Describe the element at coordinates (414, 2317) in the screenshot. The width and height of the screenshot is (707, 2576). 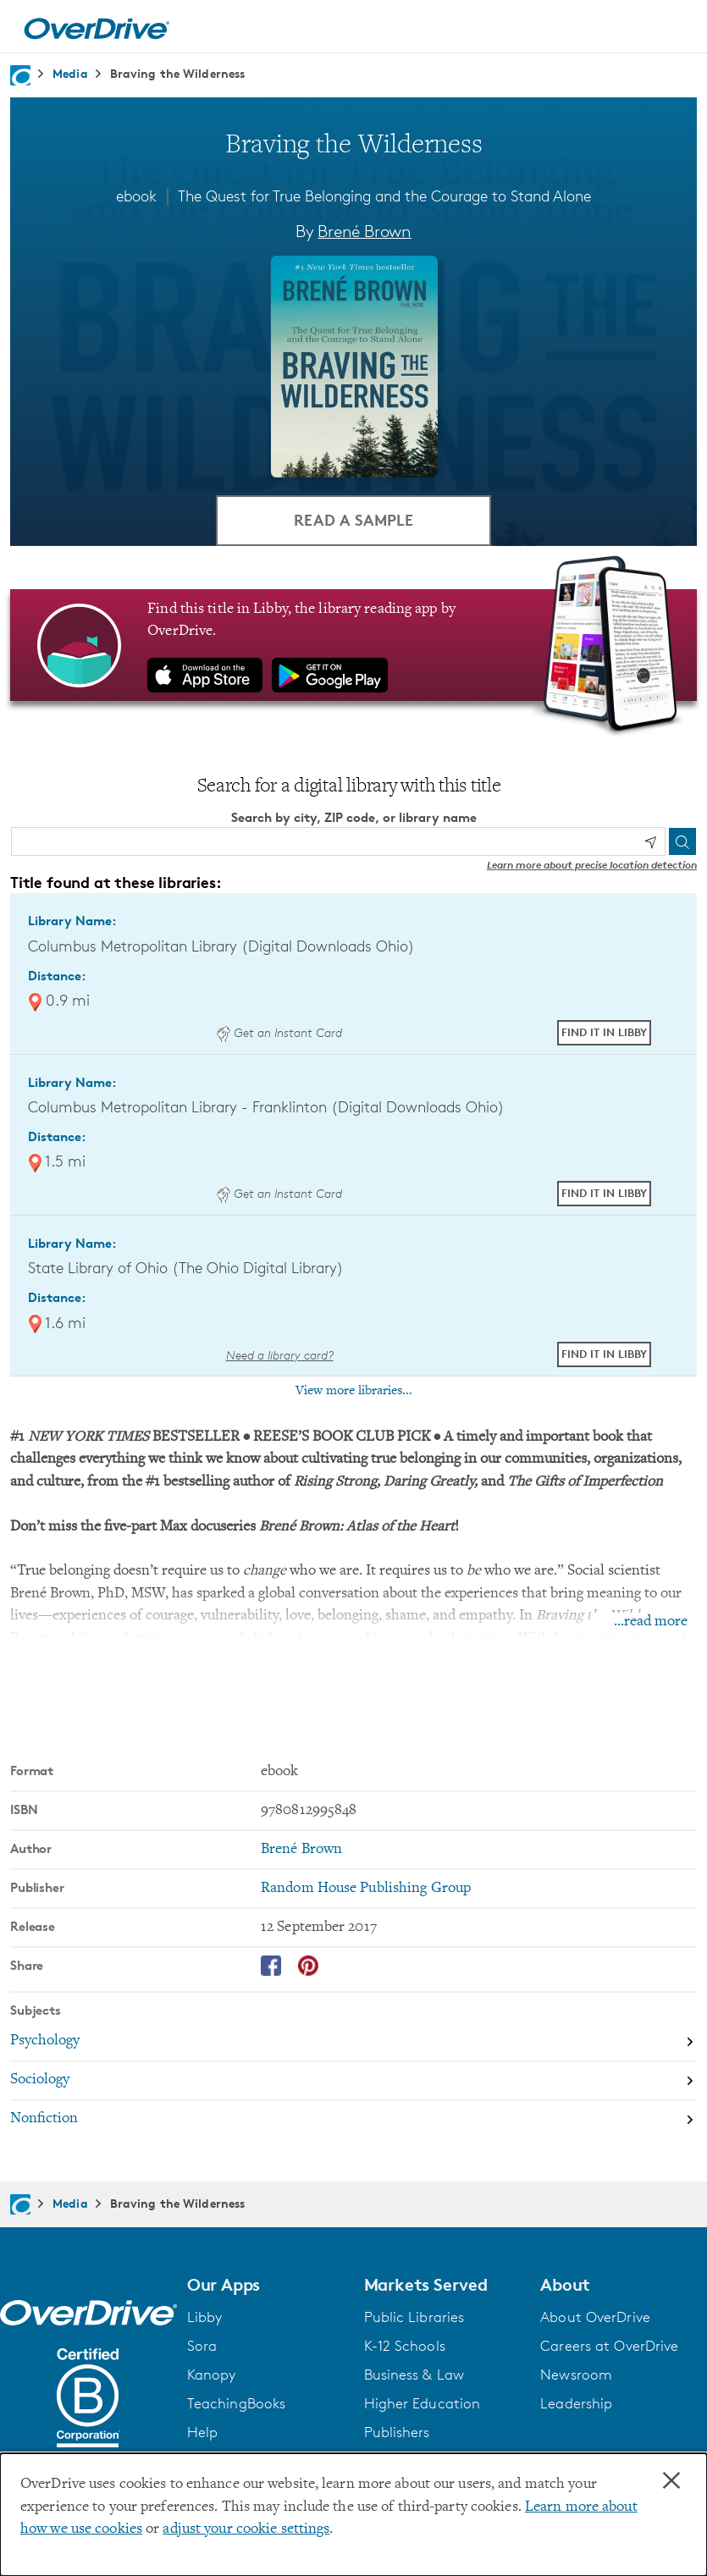
I see `Public Libraries` at that location.